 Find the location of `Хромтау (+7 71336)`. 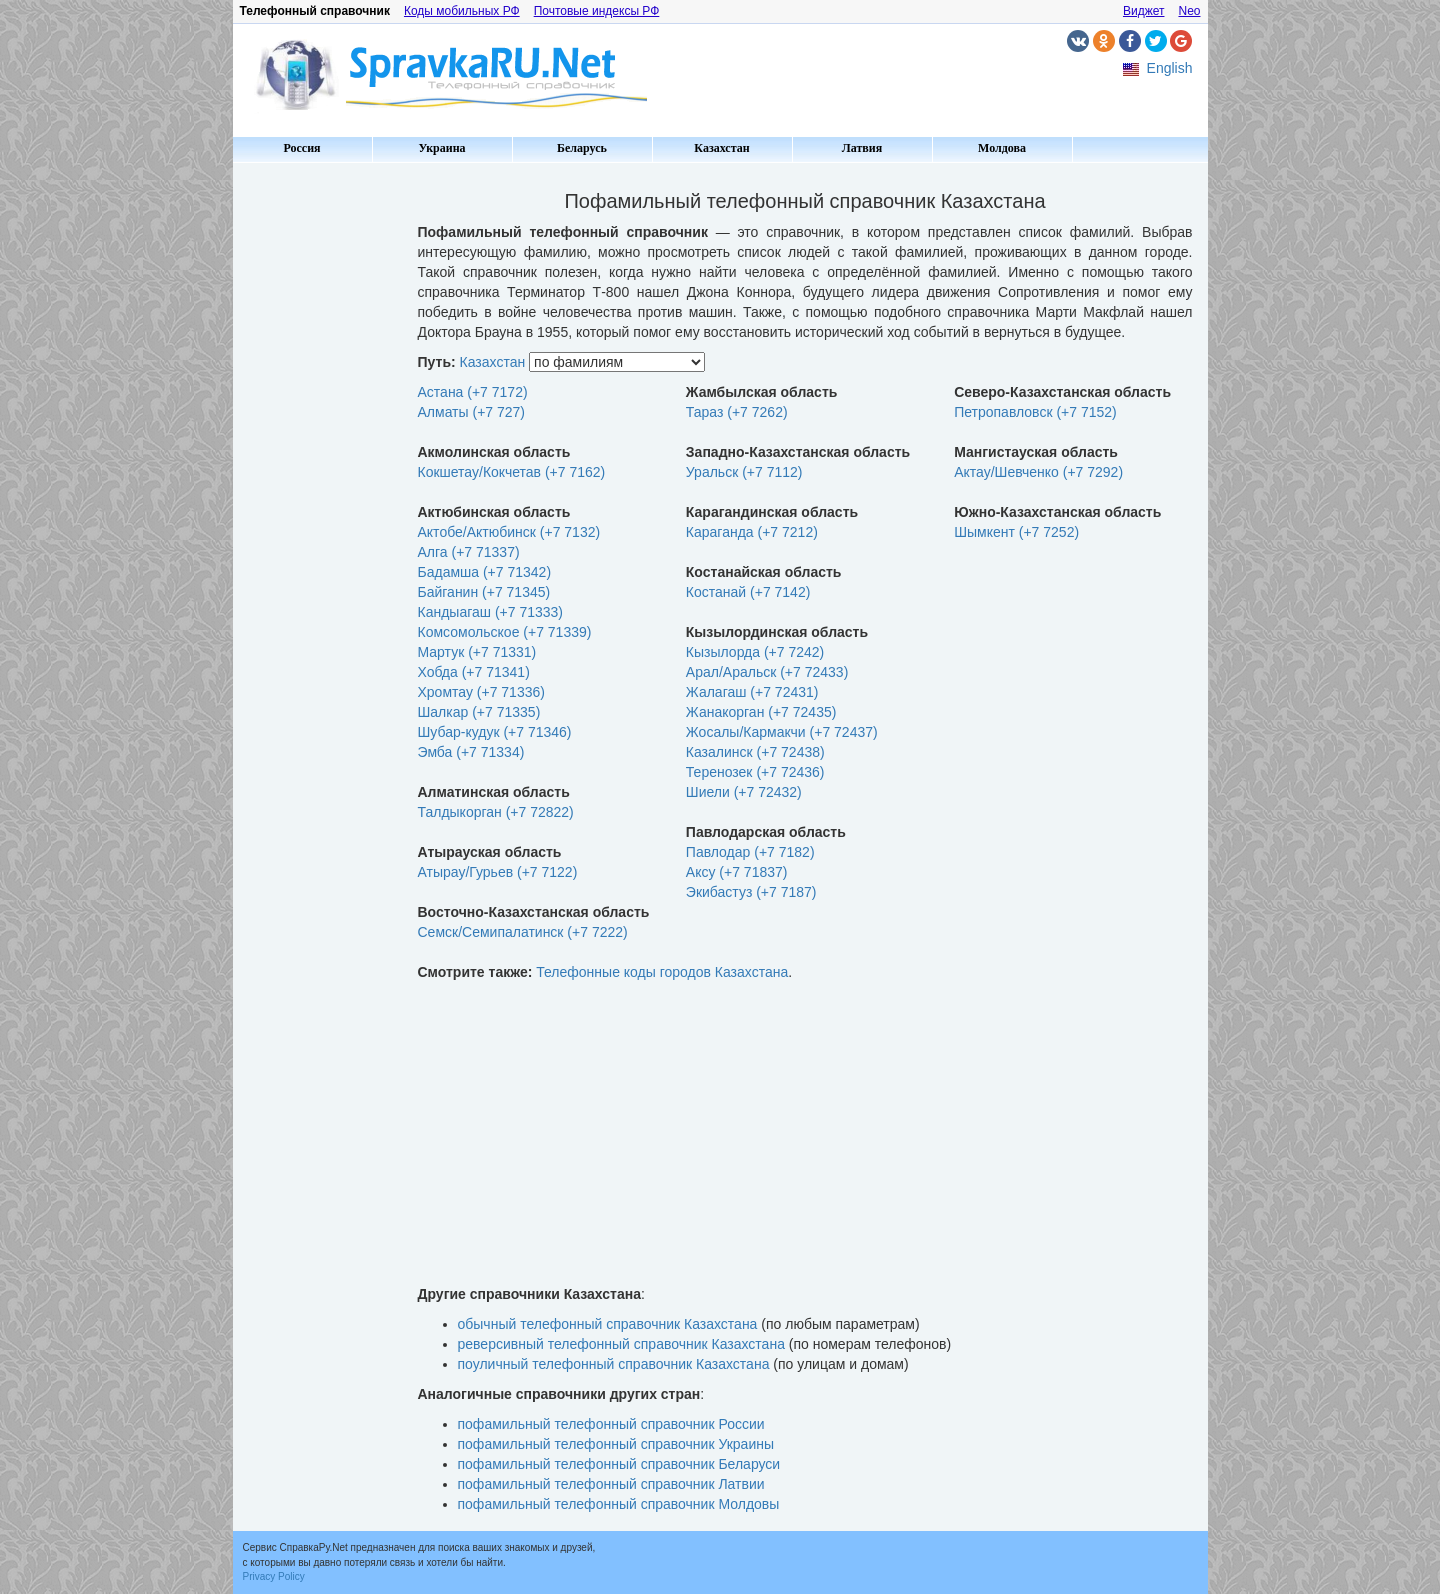

Хромтау (+7 71336) is located at coordinates (481, 692).